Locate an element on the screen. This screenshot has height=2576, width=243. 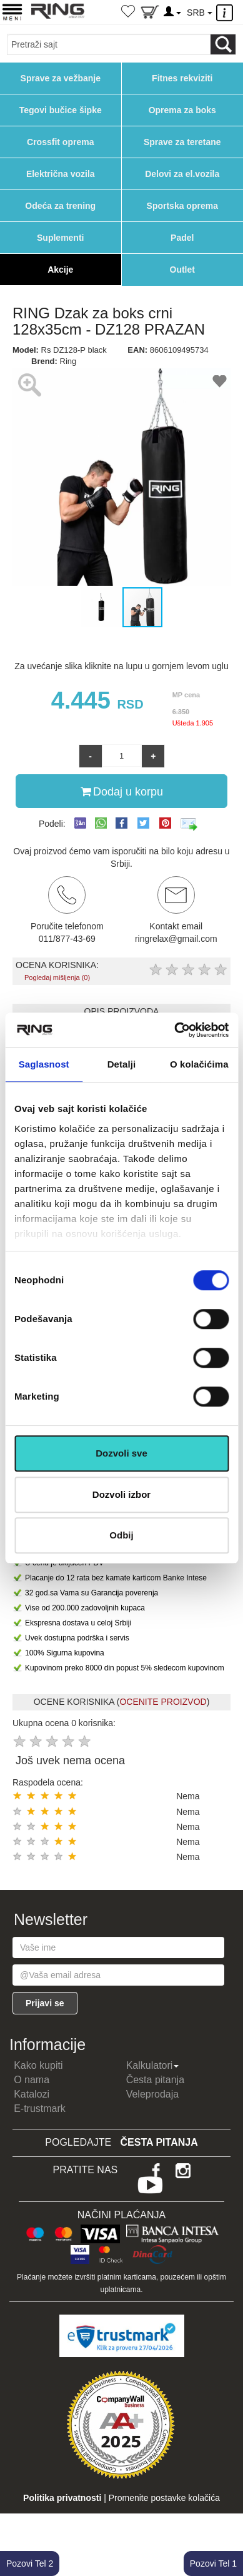
Kalkulatori is located at coordinates (152, 2065).